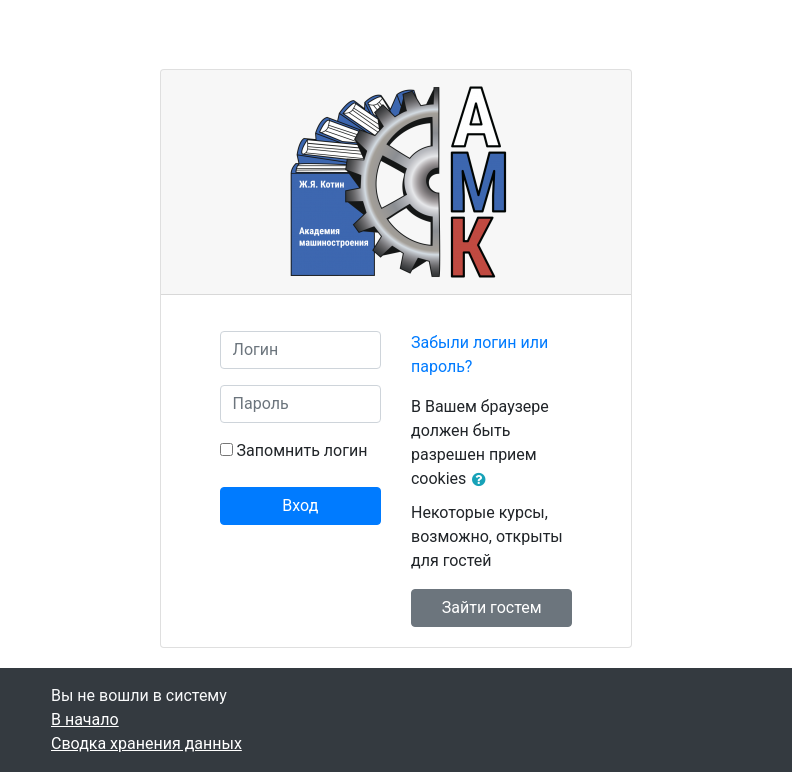 The image size is (792, 772). Describe the element at coordinates (146, 743) in the screenshot. I see `Сводка хранения данных` at that location.